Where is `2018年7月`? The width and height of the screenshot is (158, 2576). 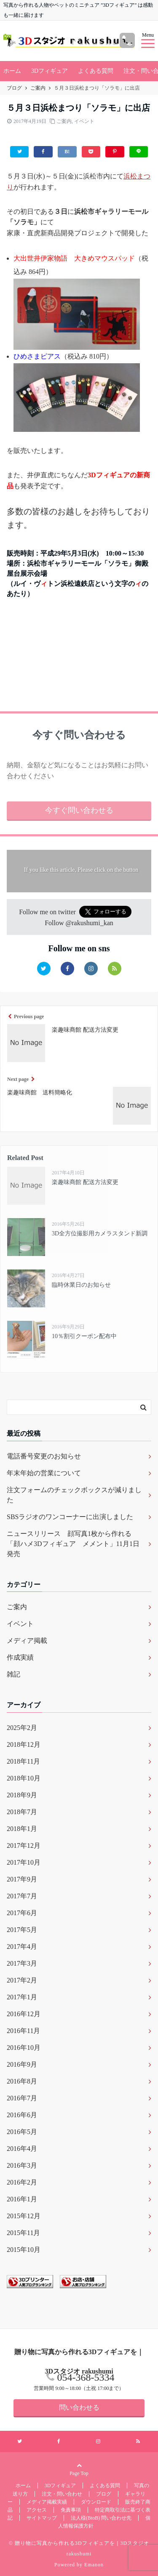
2018年7月 is located at coordinates (22, 1811).